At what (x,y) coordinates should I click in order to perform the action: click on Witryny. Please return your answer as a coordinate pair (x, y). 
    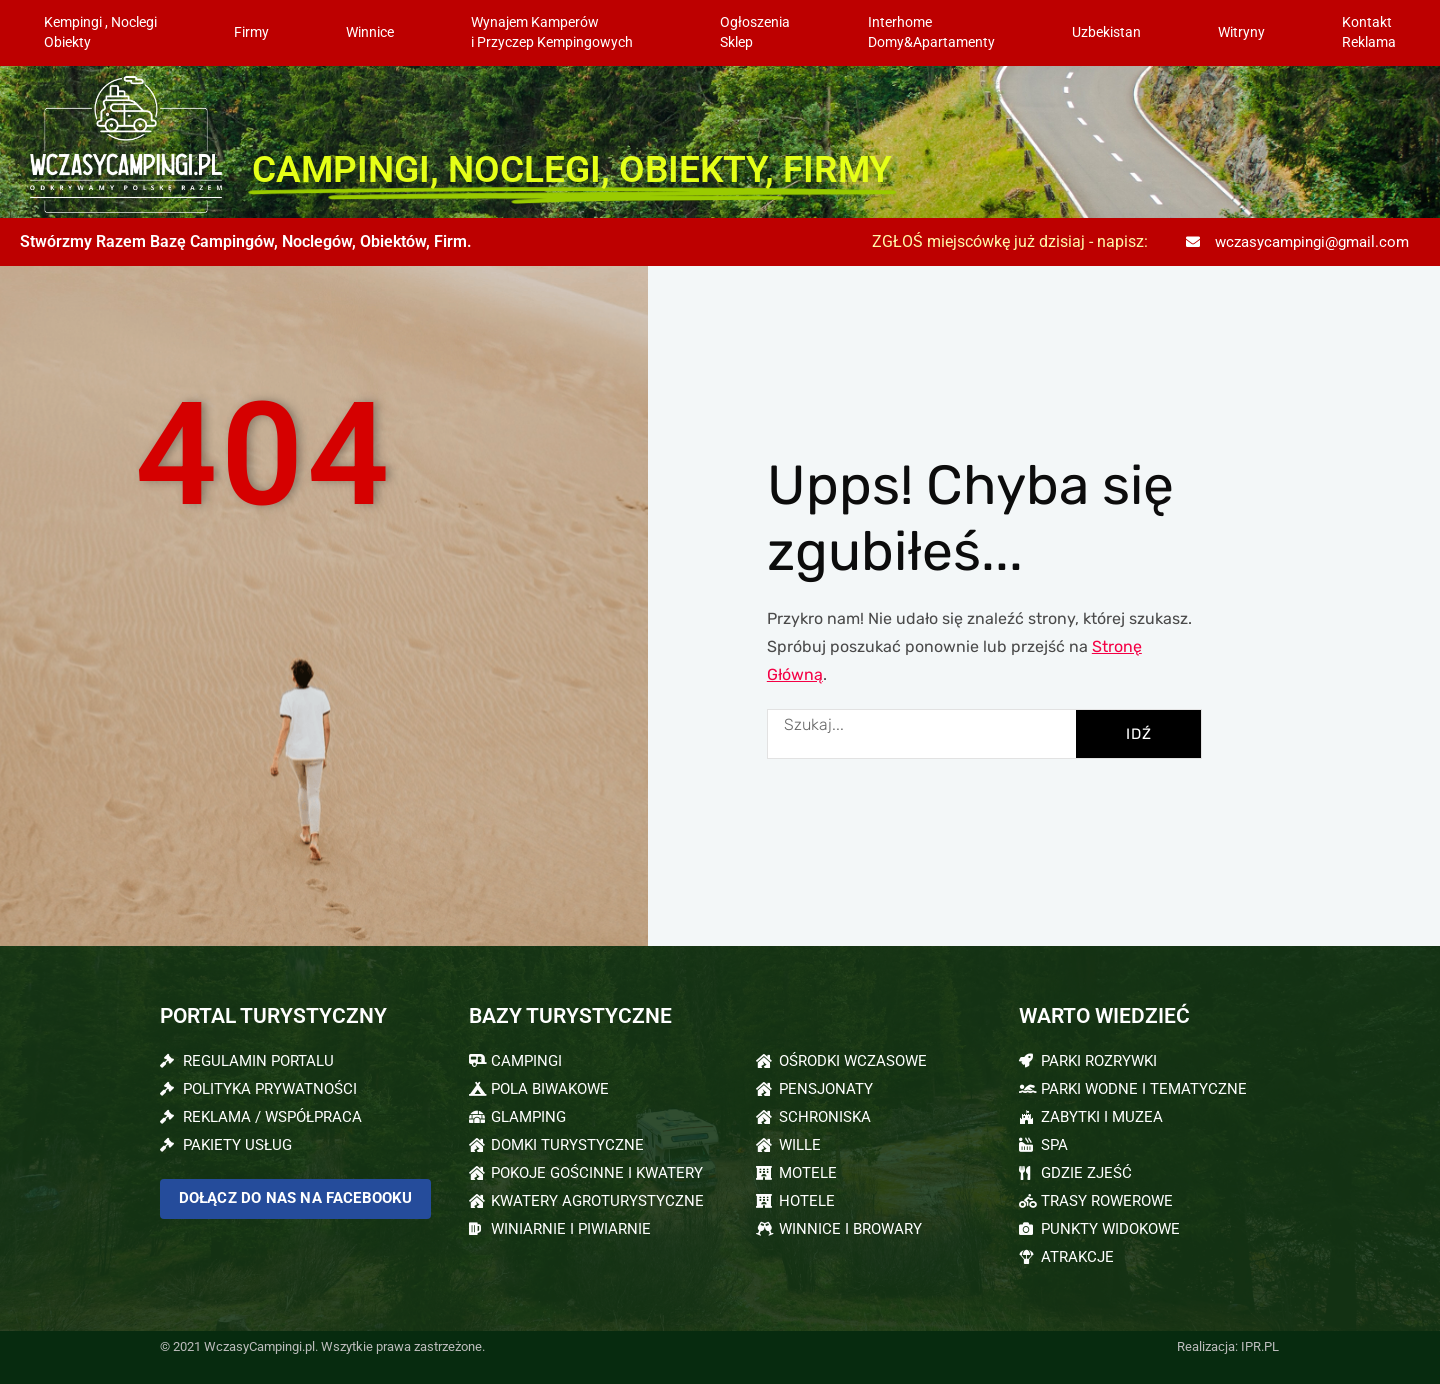
    Looking at the image, I should click on (1241, 32).